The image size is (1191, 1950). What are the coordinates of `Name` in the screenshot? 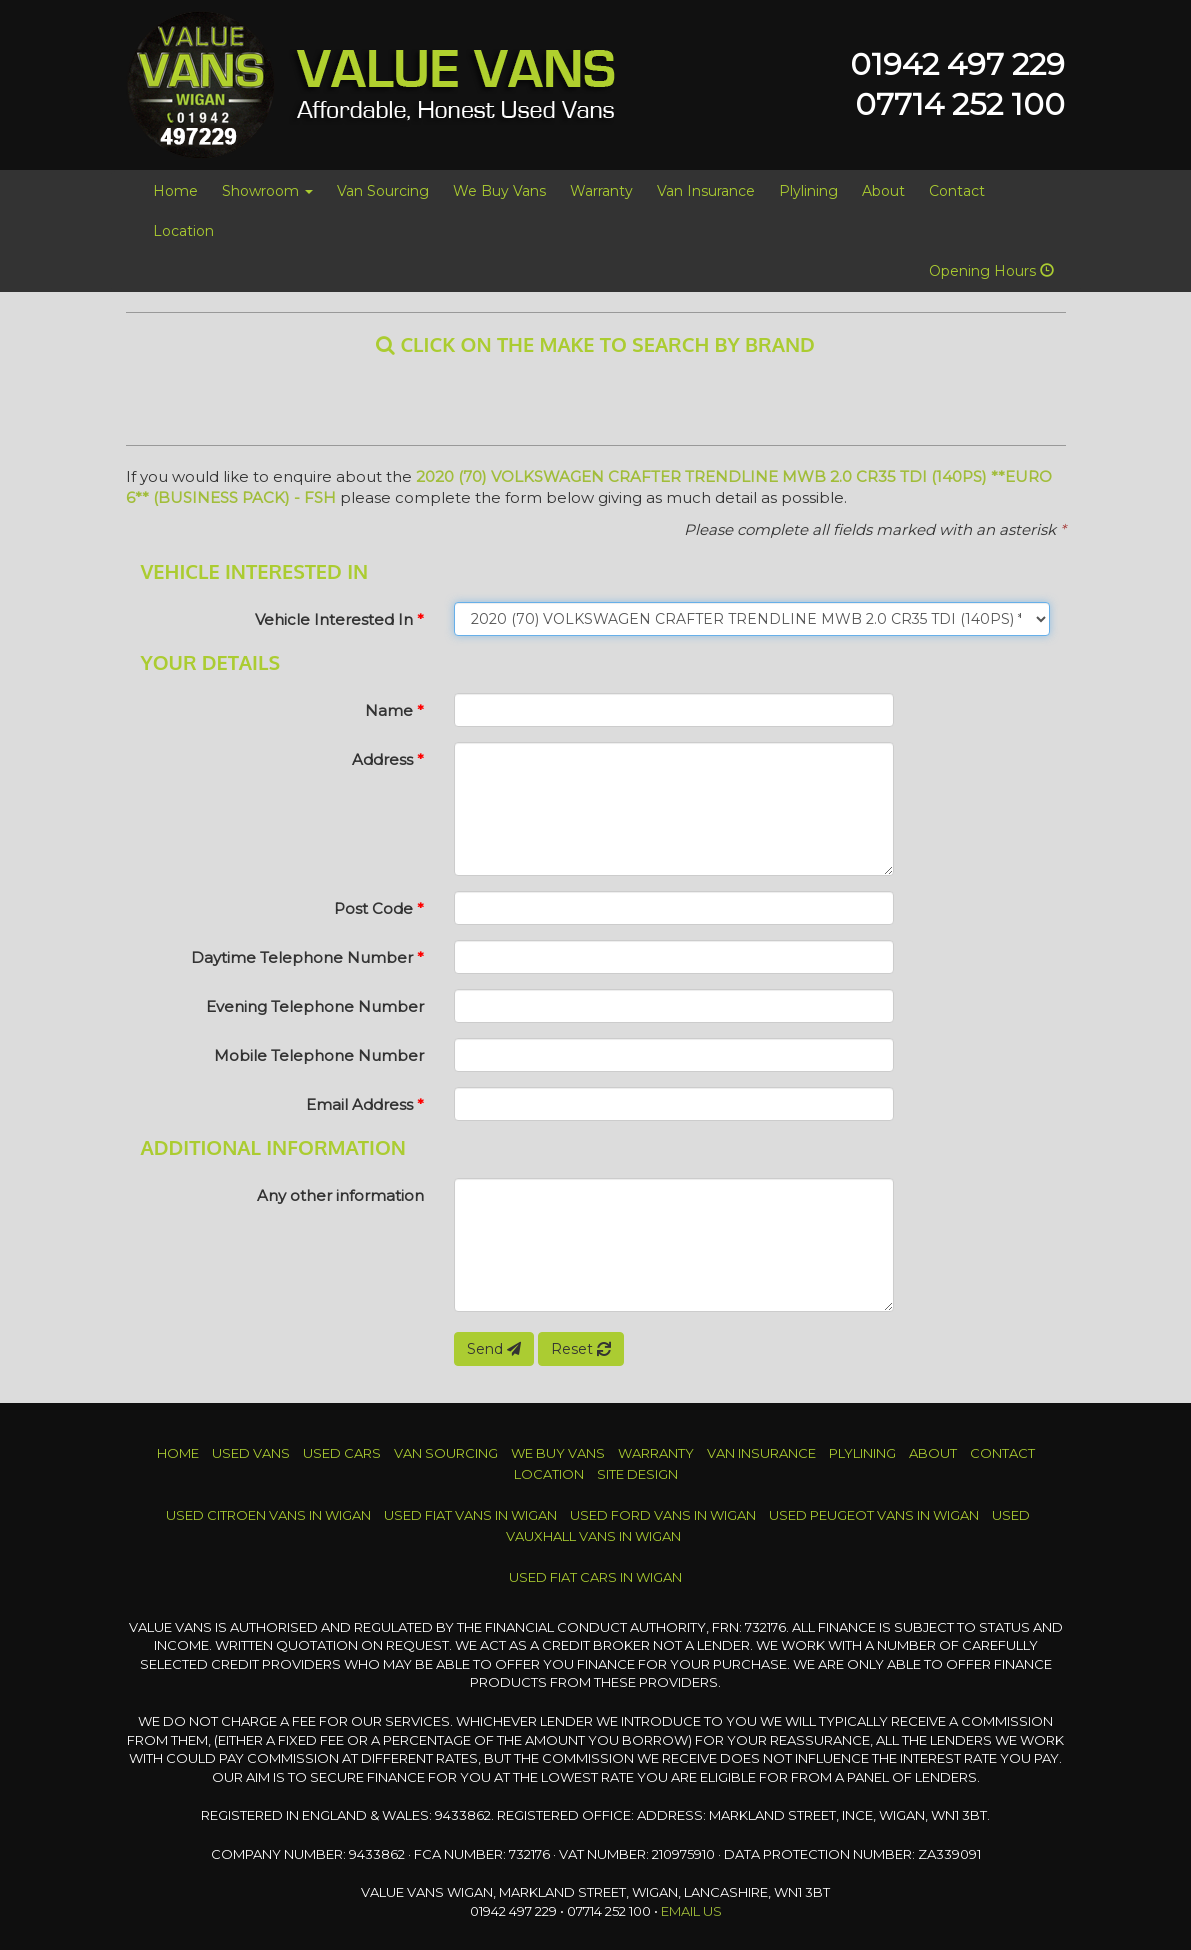 It's located at (394, 710).